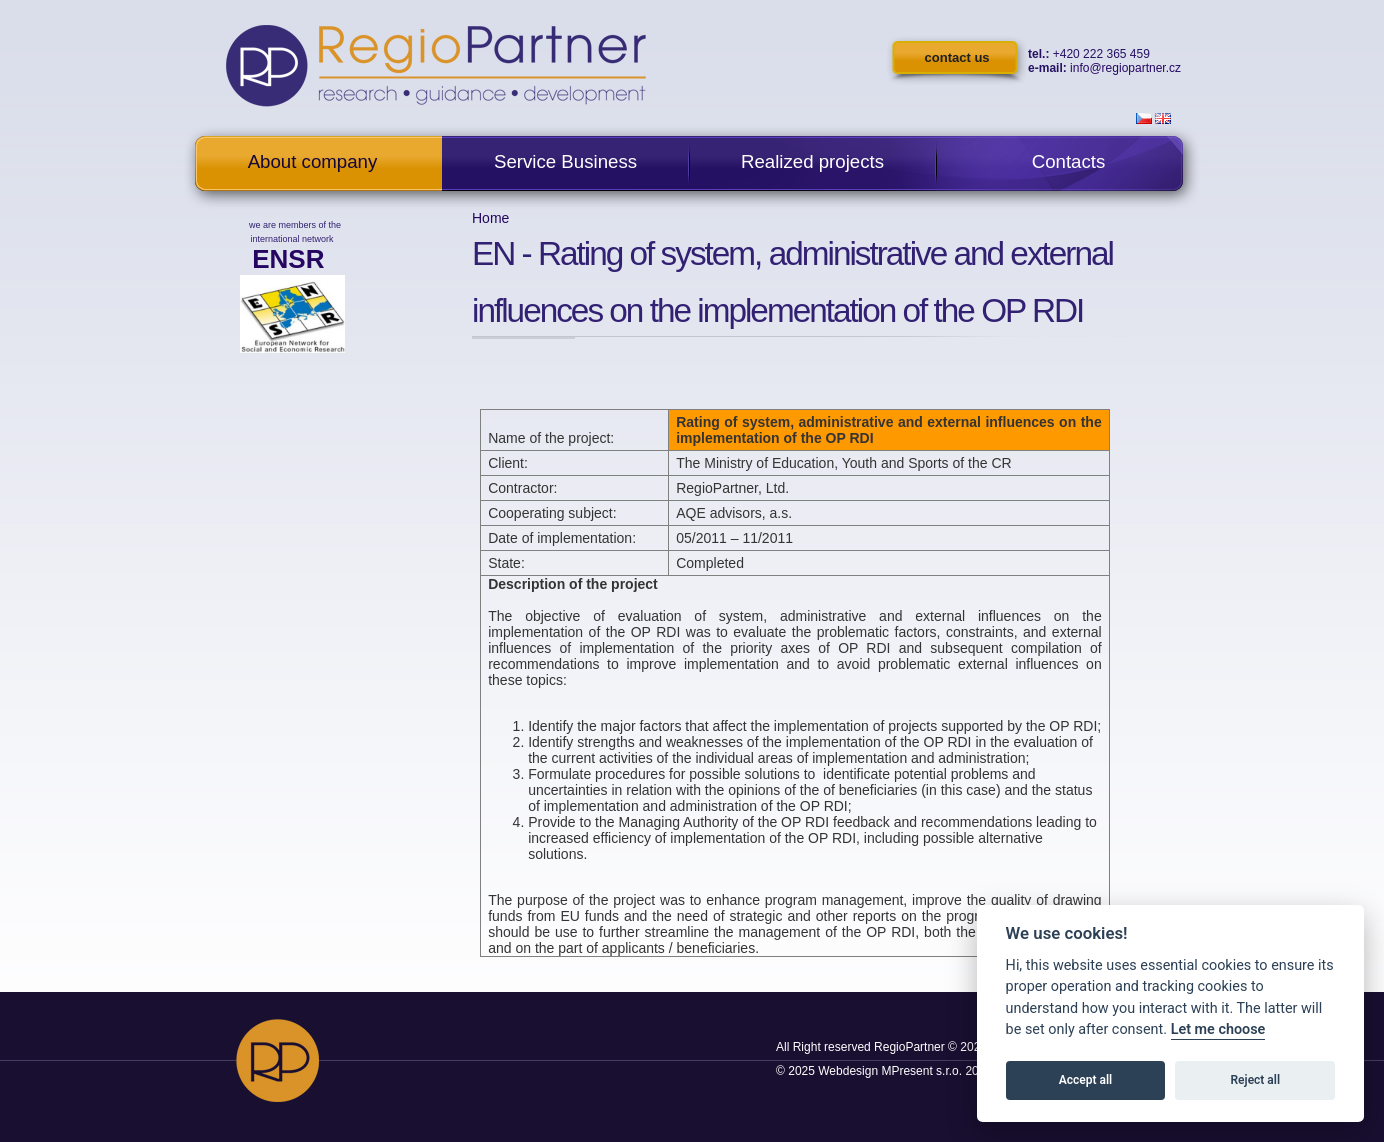  What do you see at coordinates (1218, 1029) in the screenshot?
I see `Let me choose` at bounding box center [1218, 1029].